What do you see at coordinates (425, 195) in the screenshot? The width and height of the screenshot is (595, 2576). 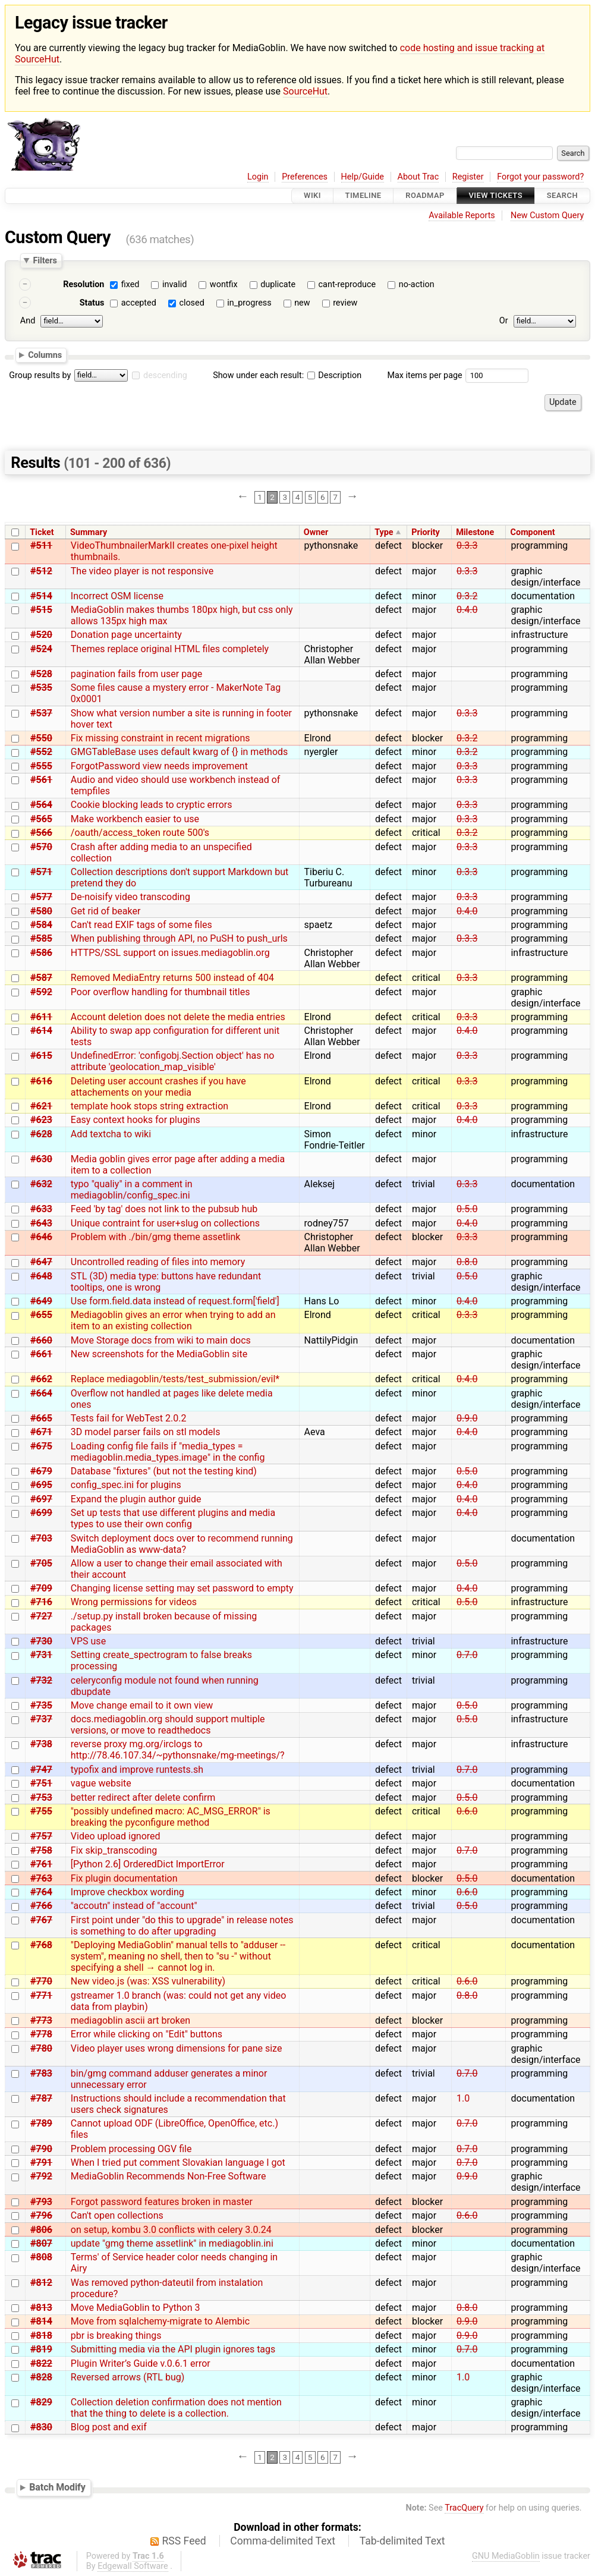 I see `Roadmap` at bounding box center [425, 195].